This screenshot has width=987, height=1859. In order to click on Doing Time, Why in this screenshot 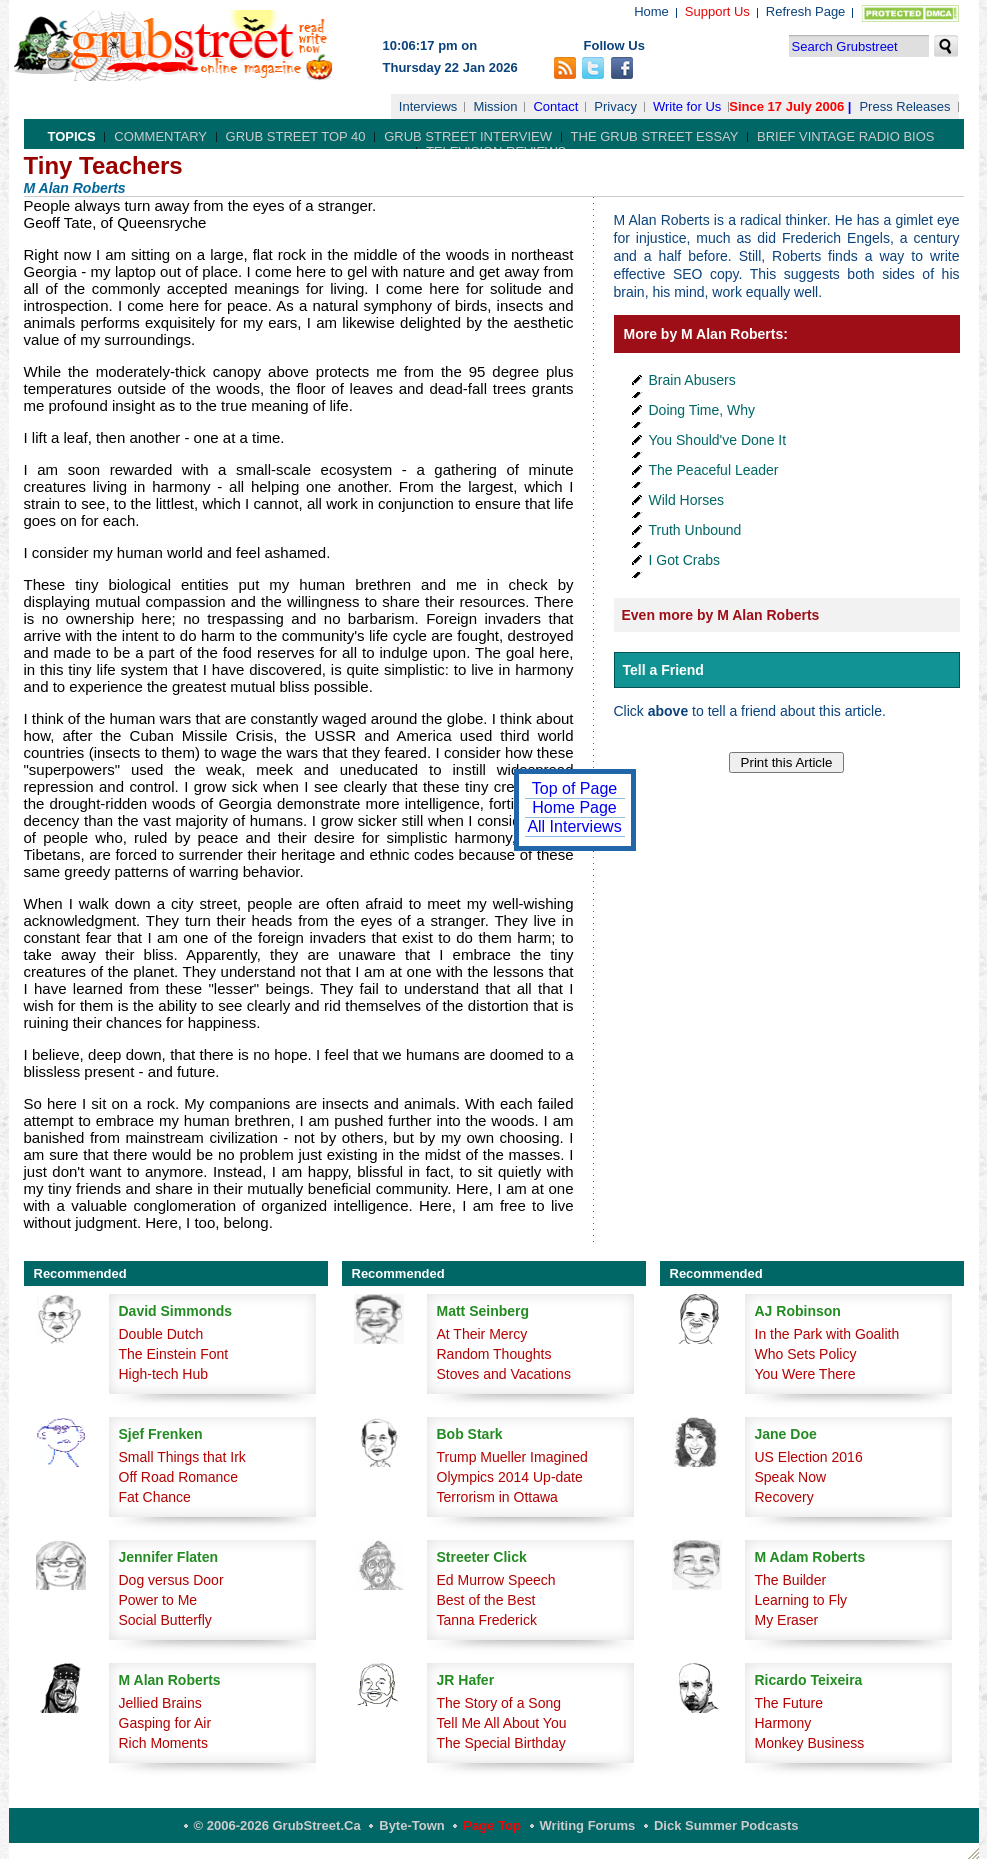, I will do `click(702, 410)`.